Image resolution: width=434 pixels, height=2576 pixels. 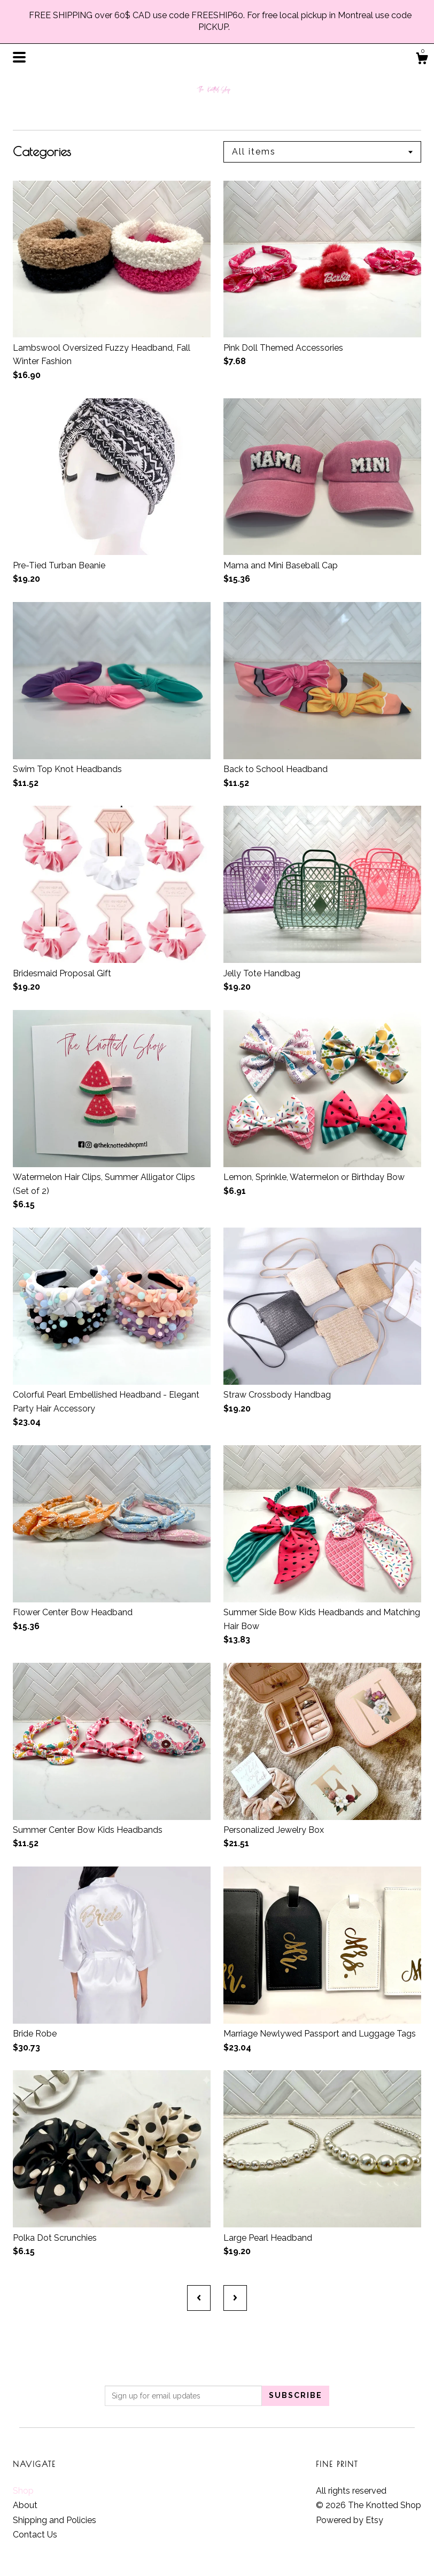 What do you see at coordinates (349, 2520) in the screenshot?
I see `Powered by Etsy` at bounding box center [349, 2520].